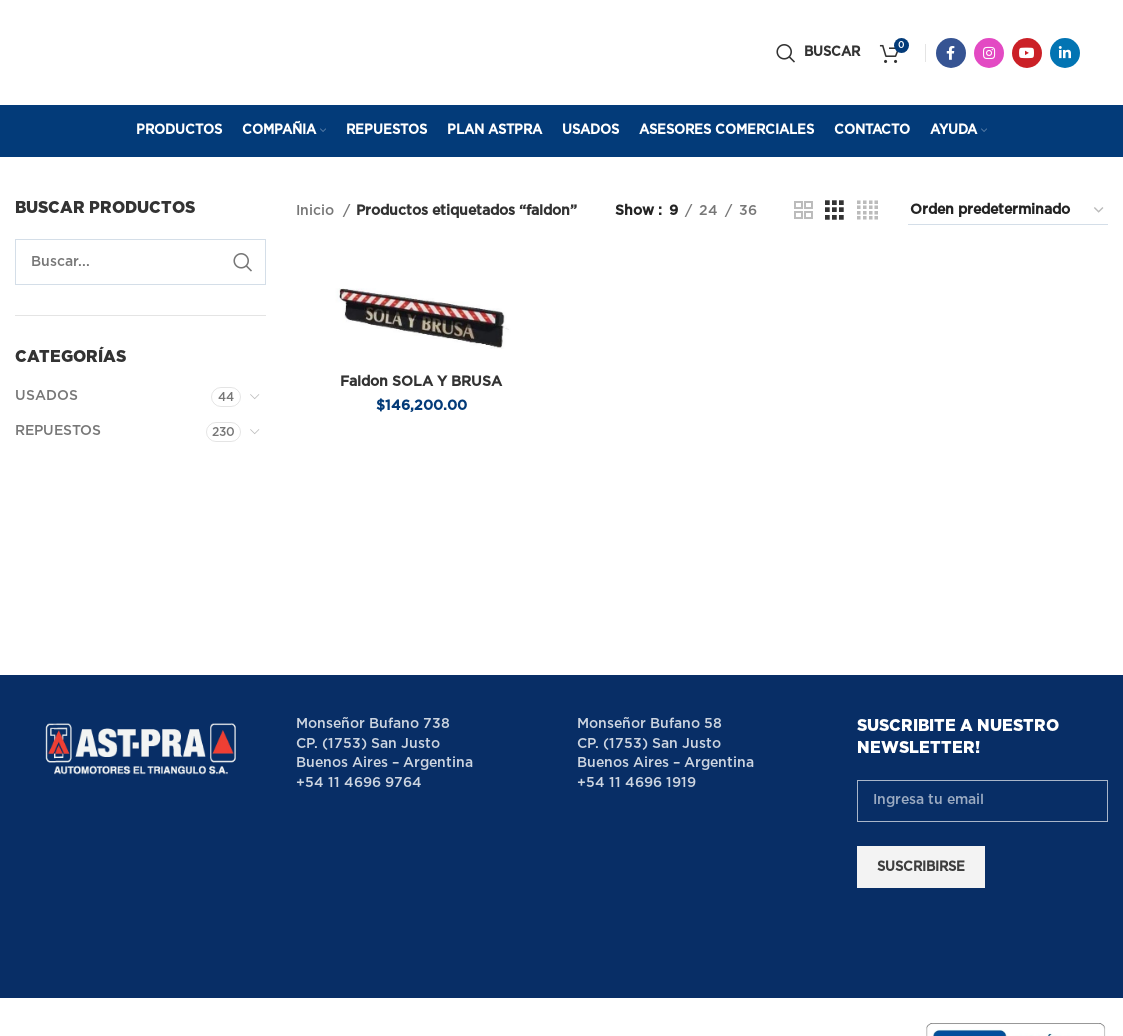 Image resolution: width=1123 pixels, height=1036 pixels. I want to click on [Grid view 4], so click(867, 211).